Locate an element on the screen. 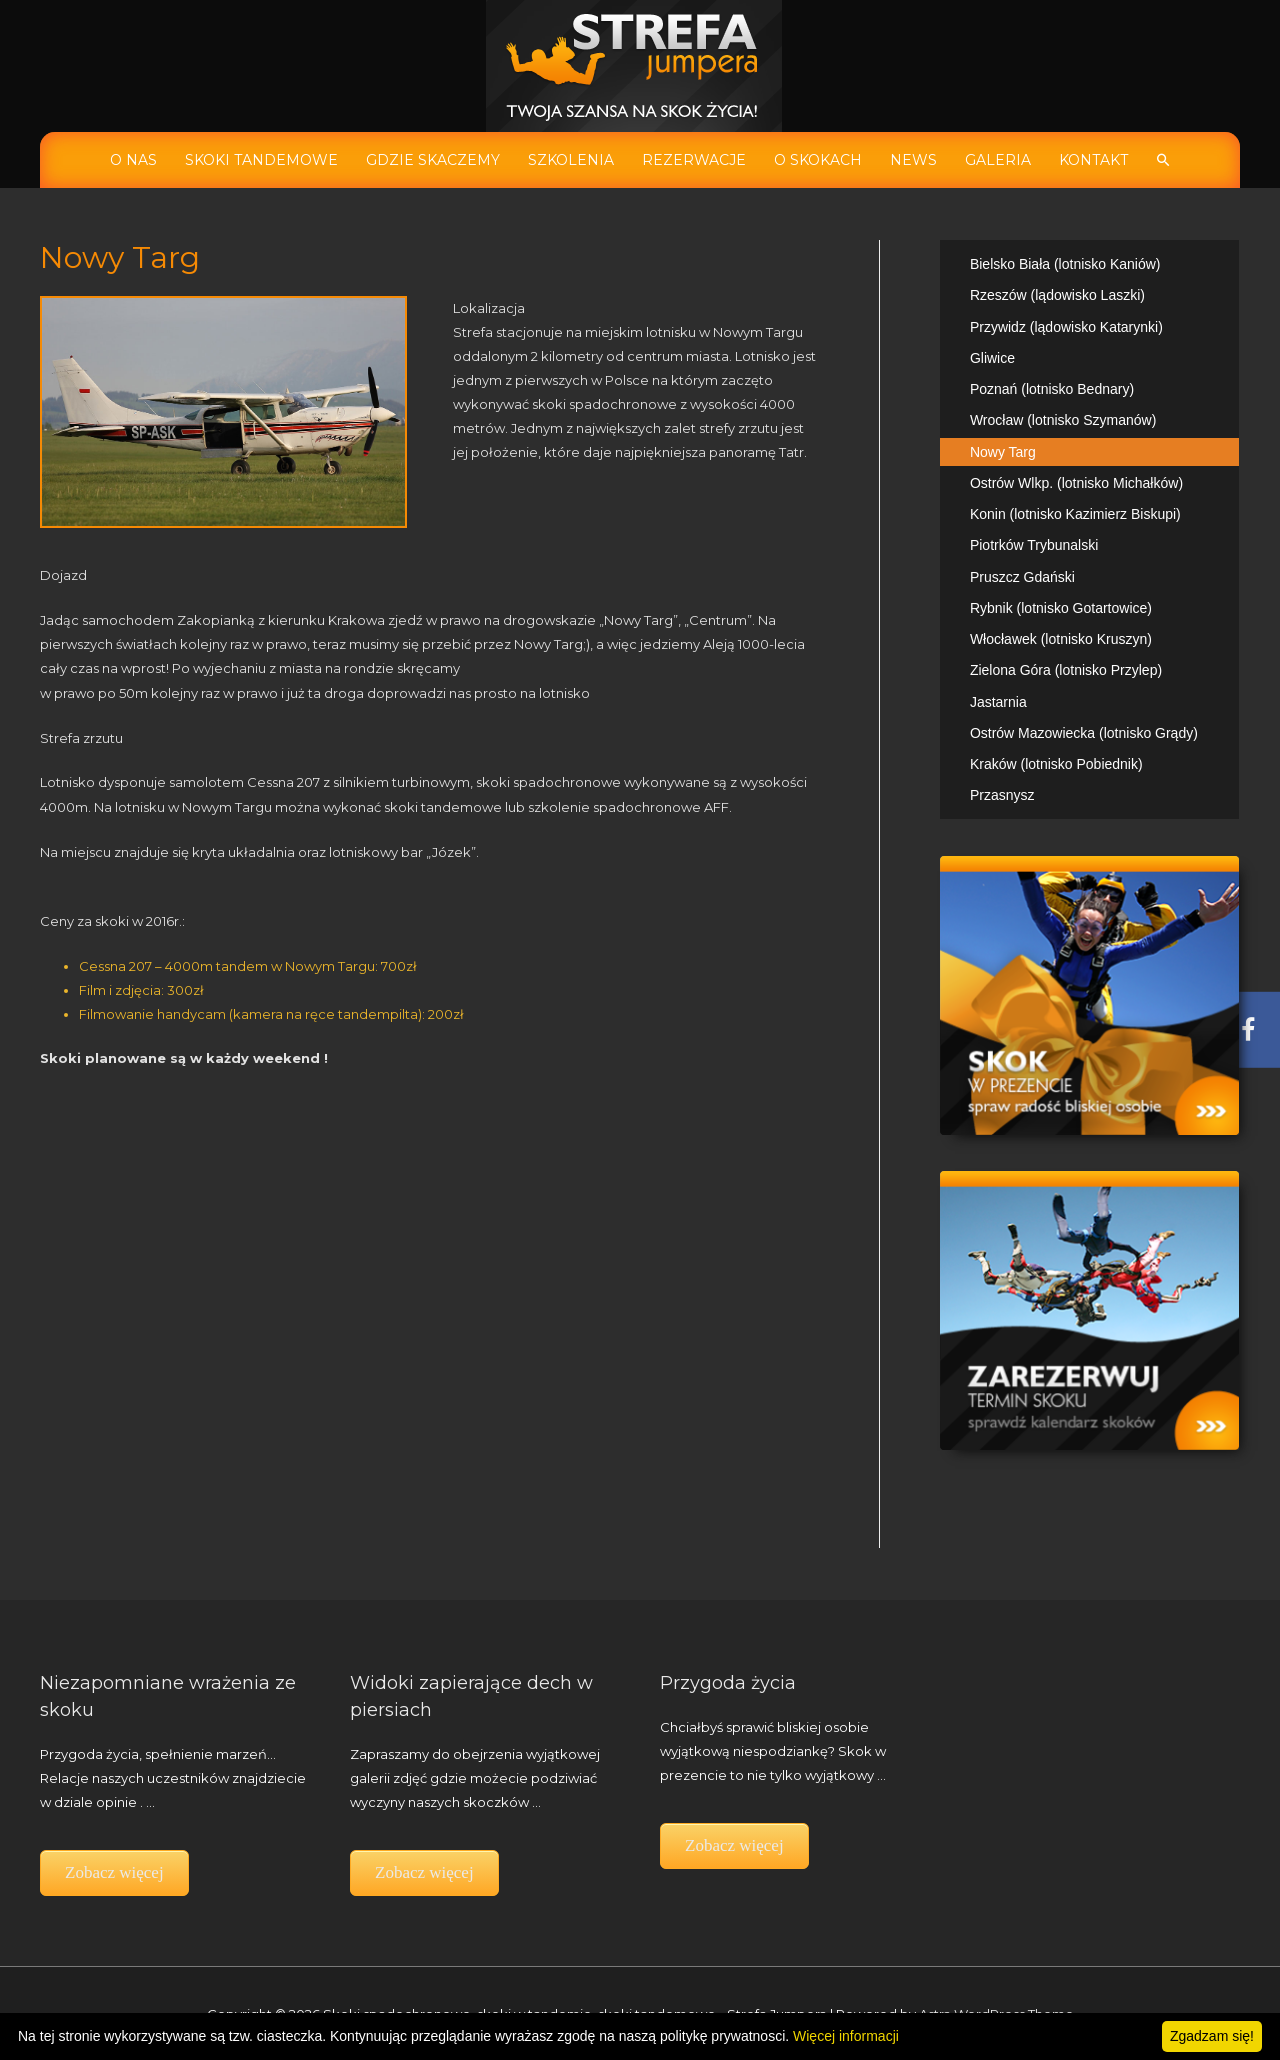 The width and height of the screenshot is (1280, 2060). Piotrków Trybunalski is located at coordinates (1034, 545).